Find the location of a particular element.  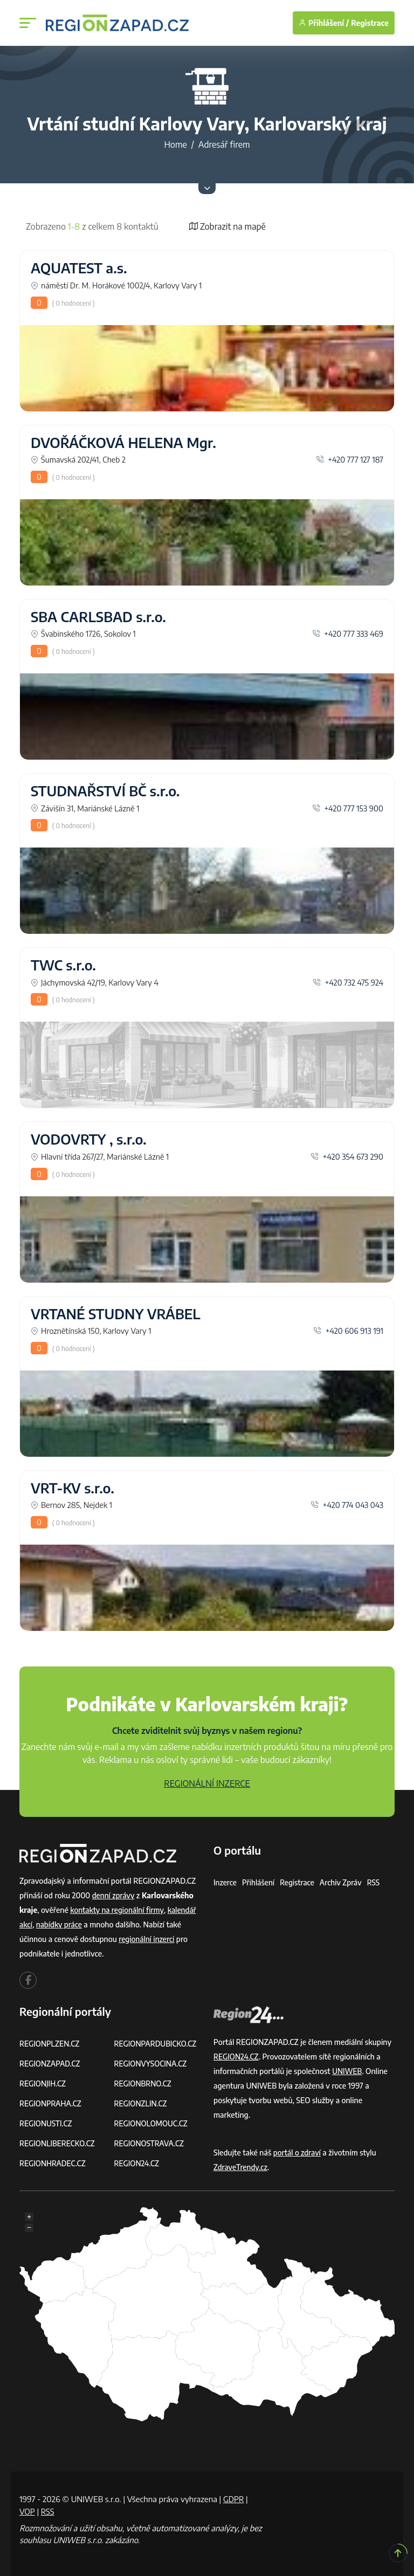

RSS is located at coordinates (377, 1882).